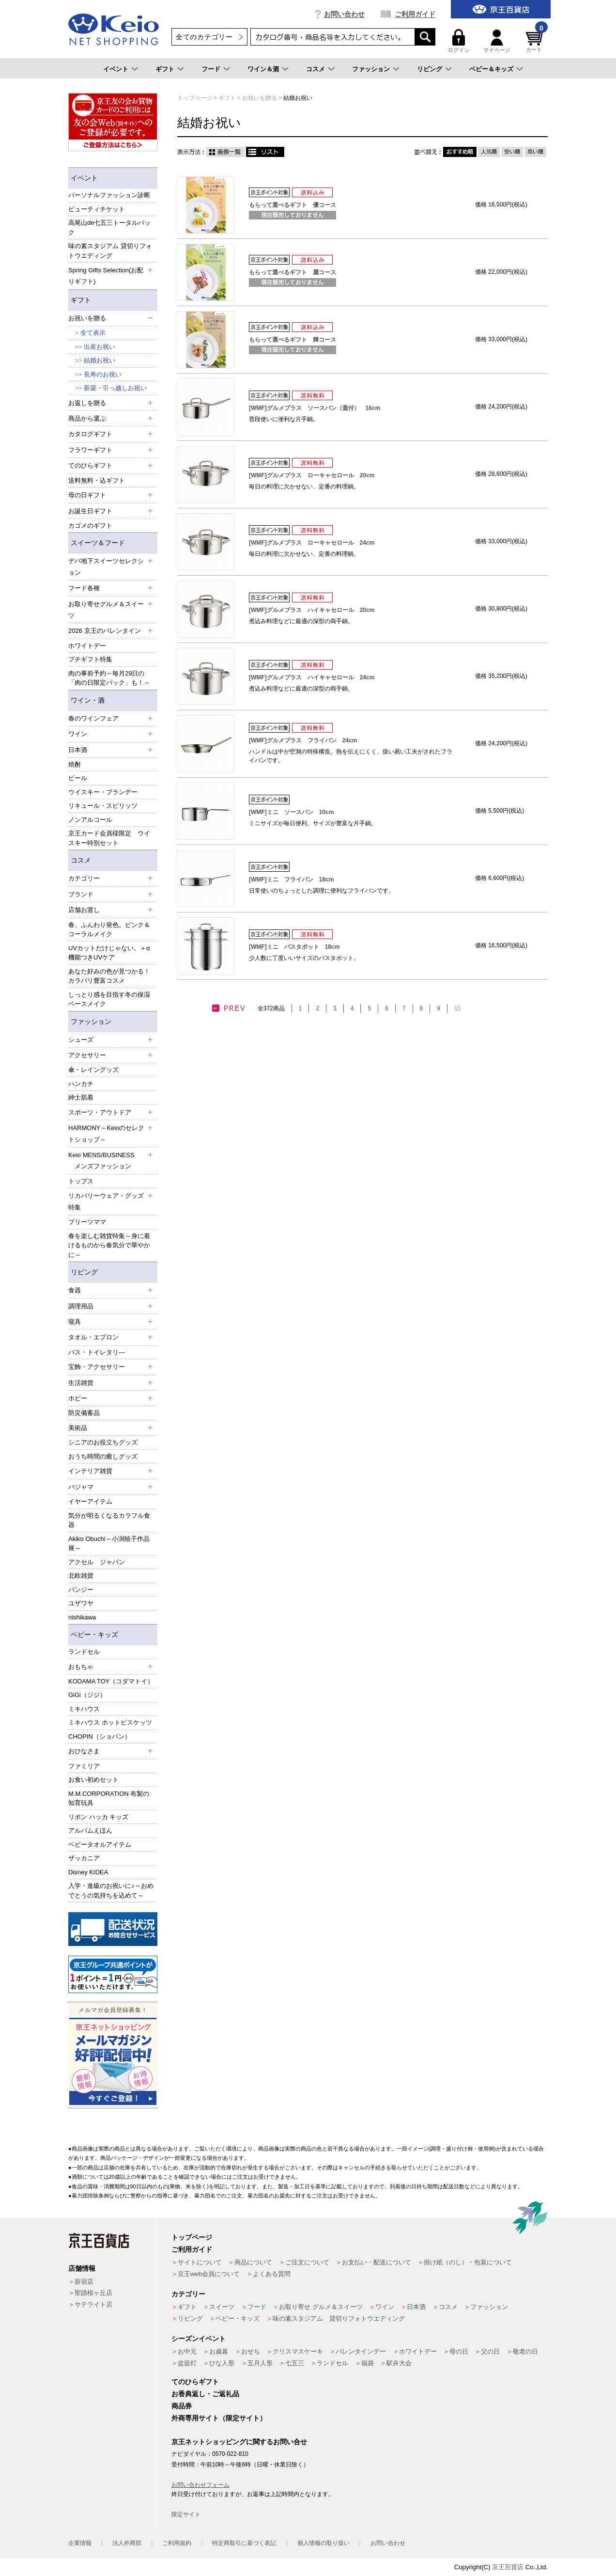 This screenshot has width=616, height=2576. Describe the element at coordinates (344, 14) in the screenshot. I see `お問い合わせ` at that location.